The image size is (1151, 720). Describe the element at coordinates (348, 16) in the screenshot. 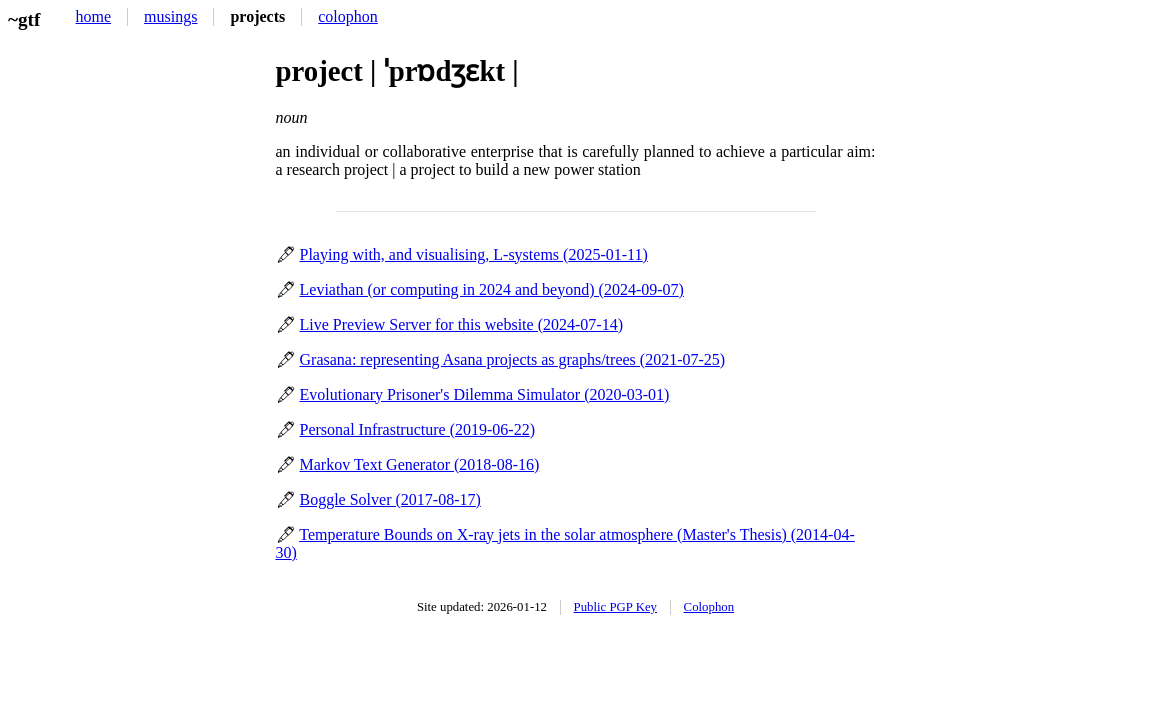

I see `colophon` at that location.